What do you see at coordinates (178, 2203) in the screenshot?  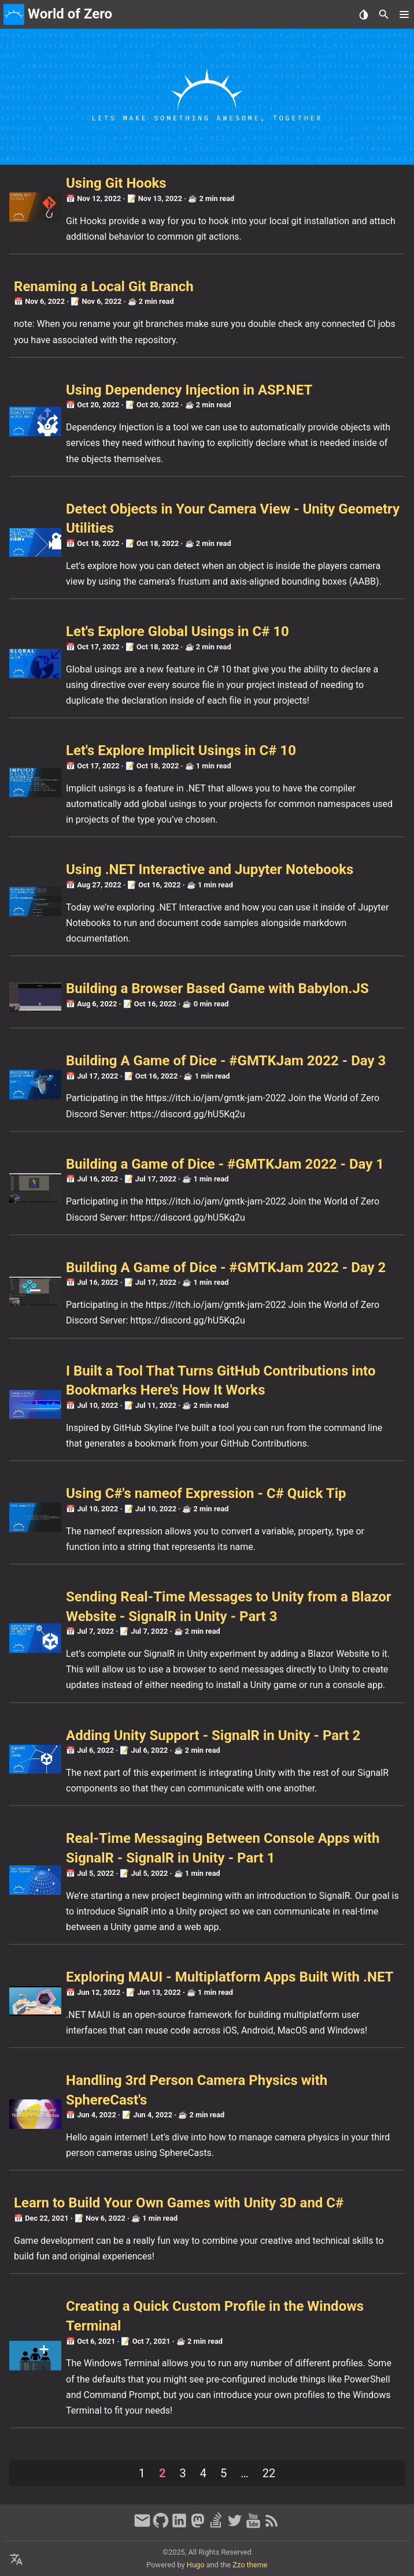 I see `Learn to Build Your Own Games with Unity 3D and C#` at bounding box center [178, 2203].